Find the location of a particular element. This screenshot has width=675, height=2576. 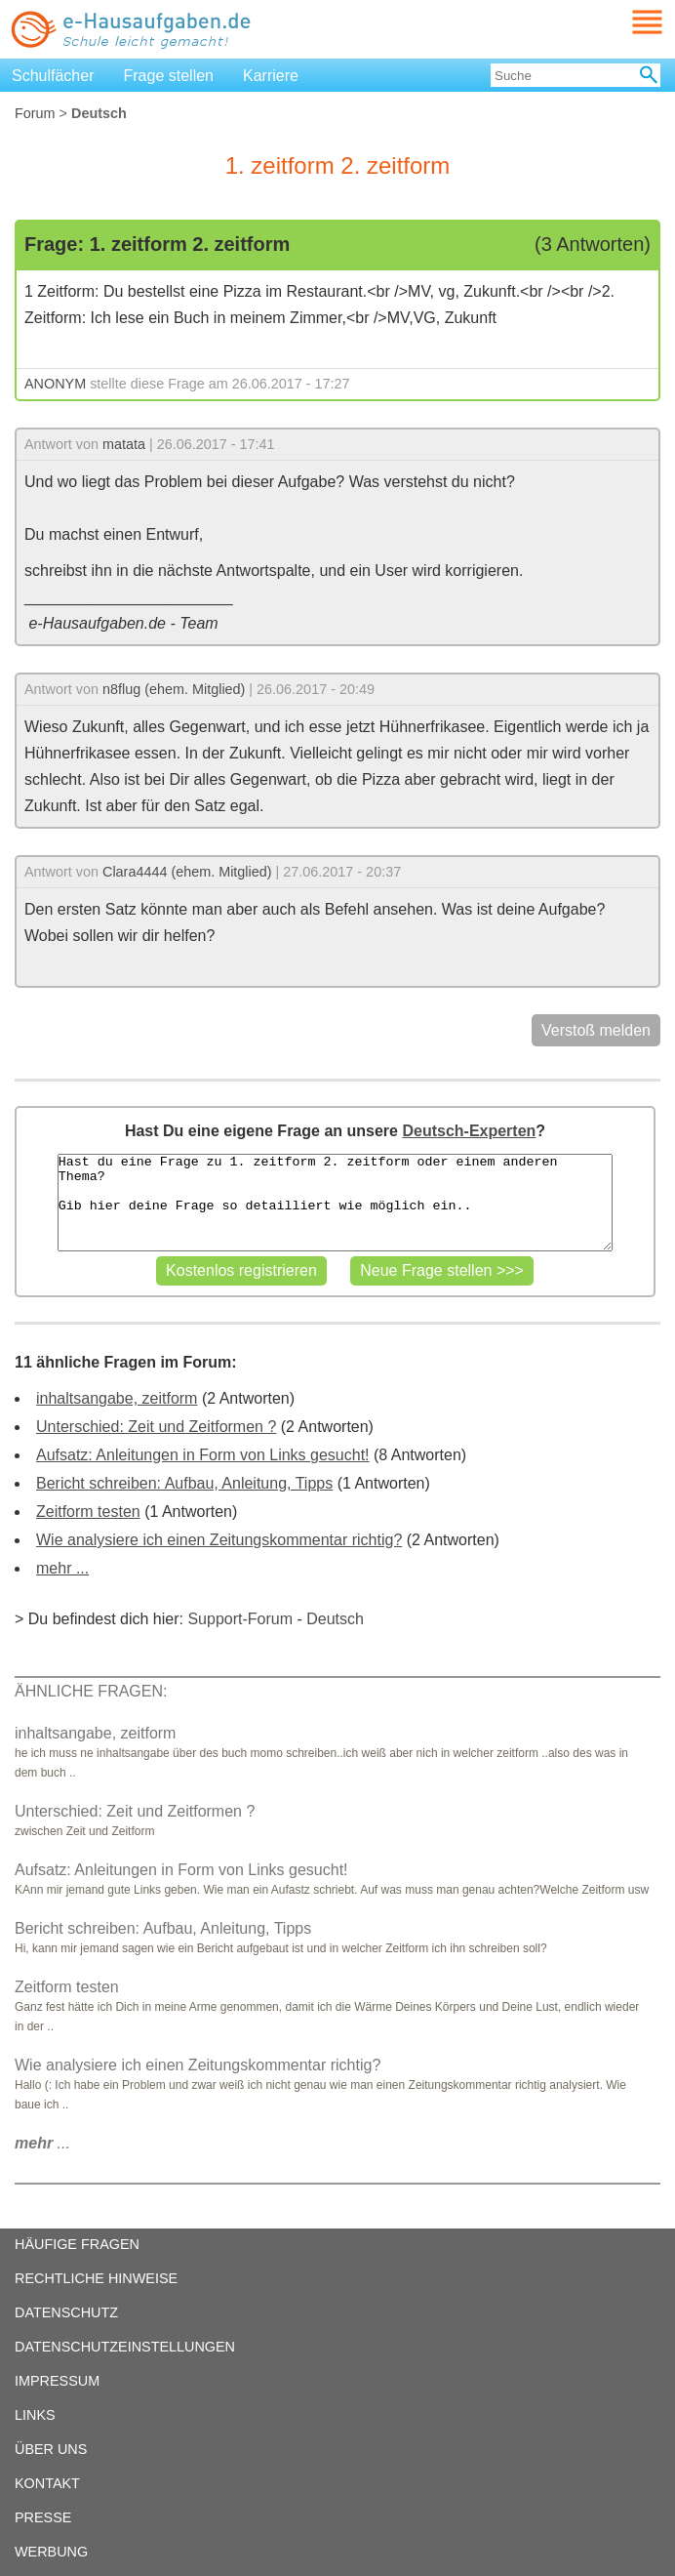

DATENSCHUTZEINSTELLUNGEN is located at coordinates (125, 2346).